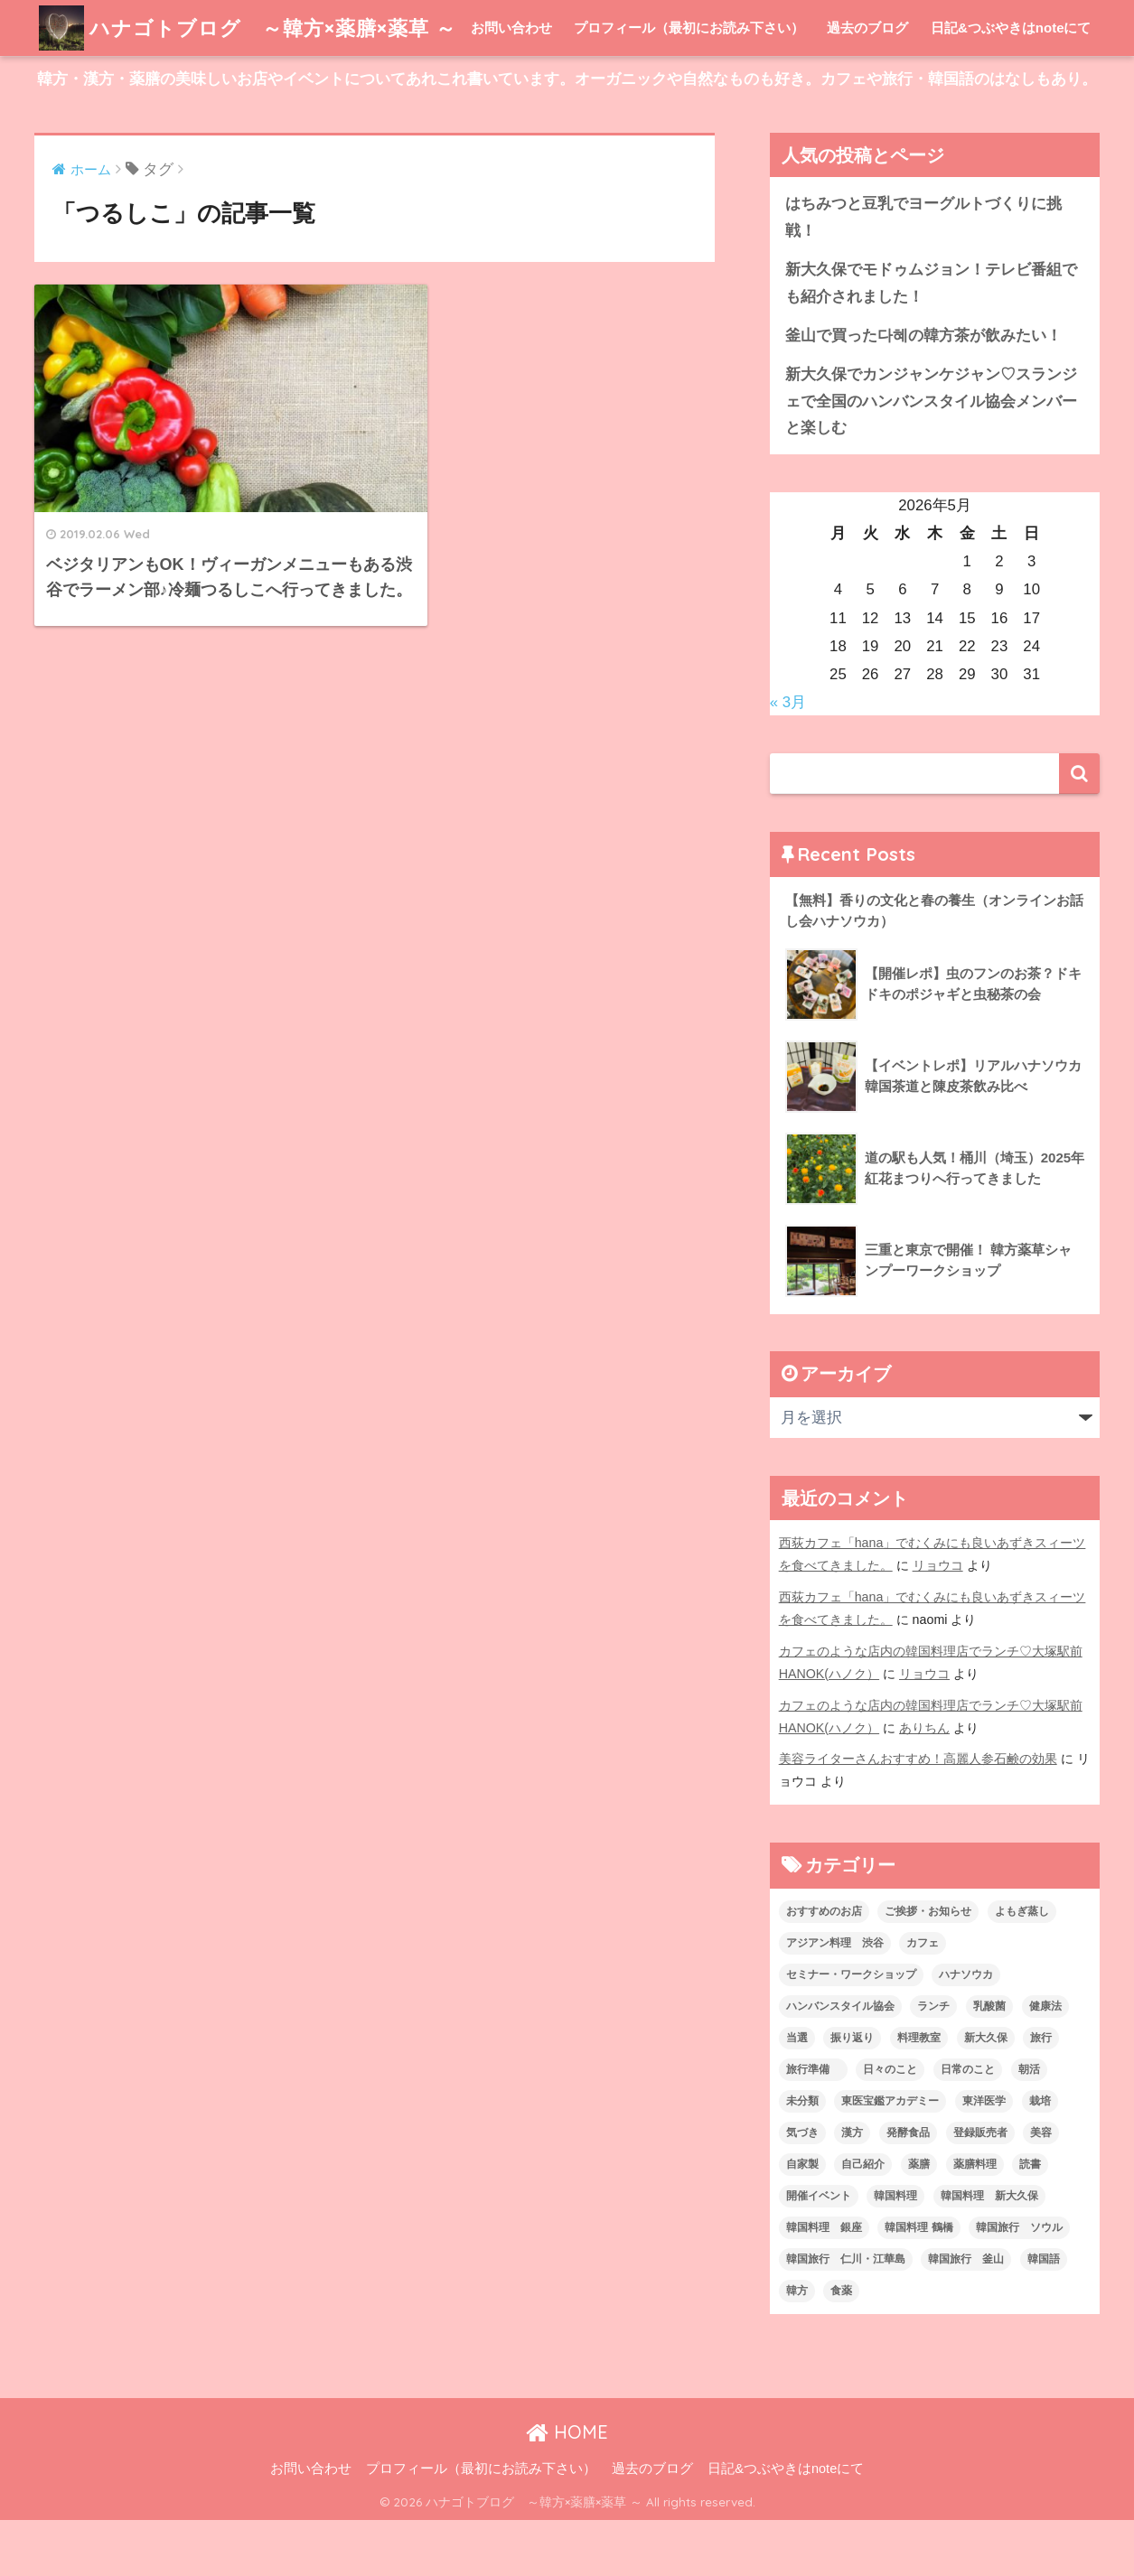  What do you see at coordinates (923, 272) in the screenshot?
I see `はちみつと豆乳でヨーグルトづくりに挑戦！` at bounding box center [923, 272].